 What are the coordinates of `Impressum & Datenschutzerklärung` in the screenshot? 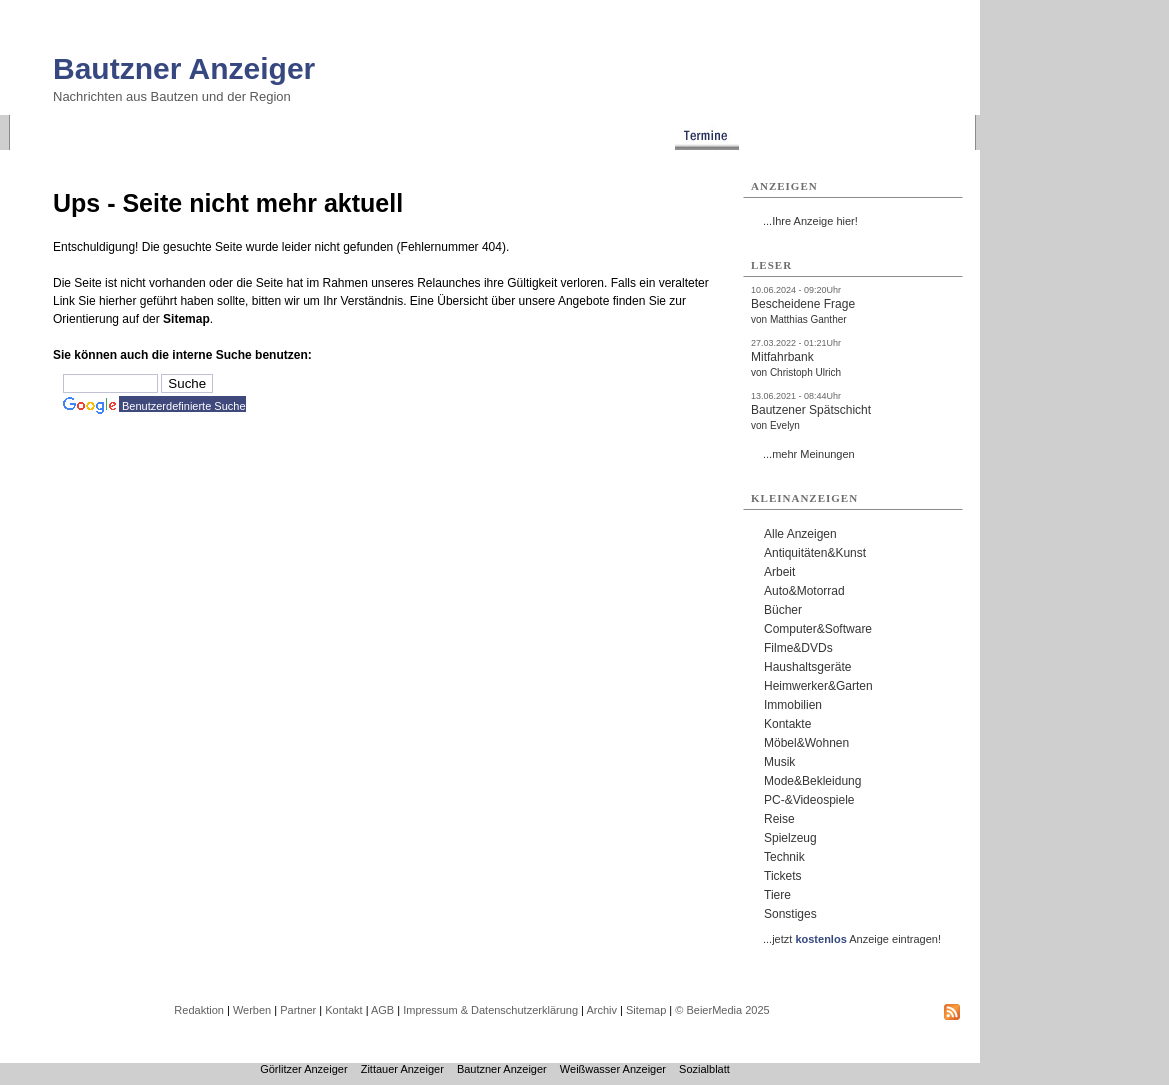 It's located at (490, 1010).